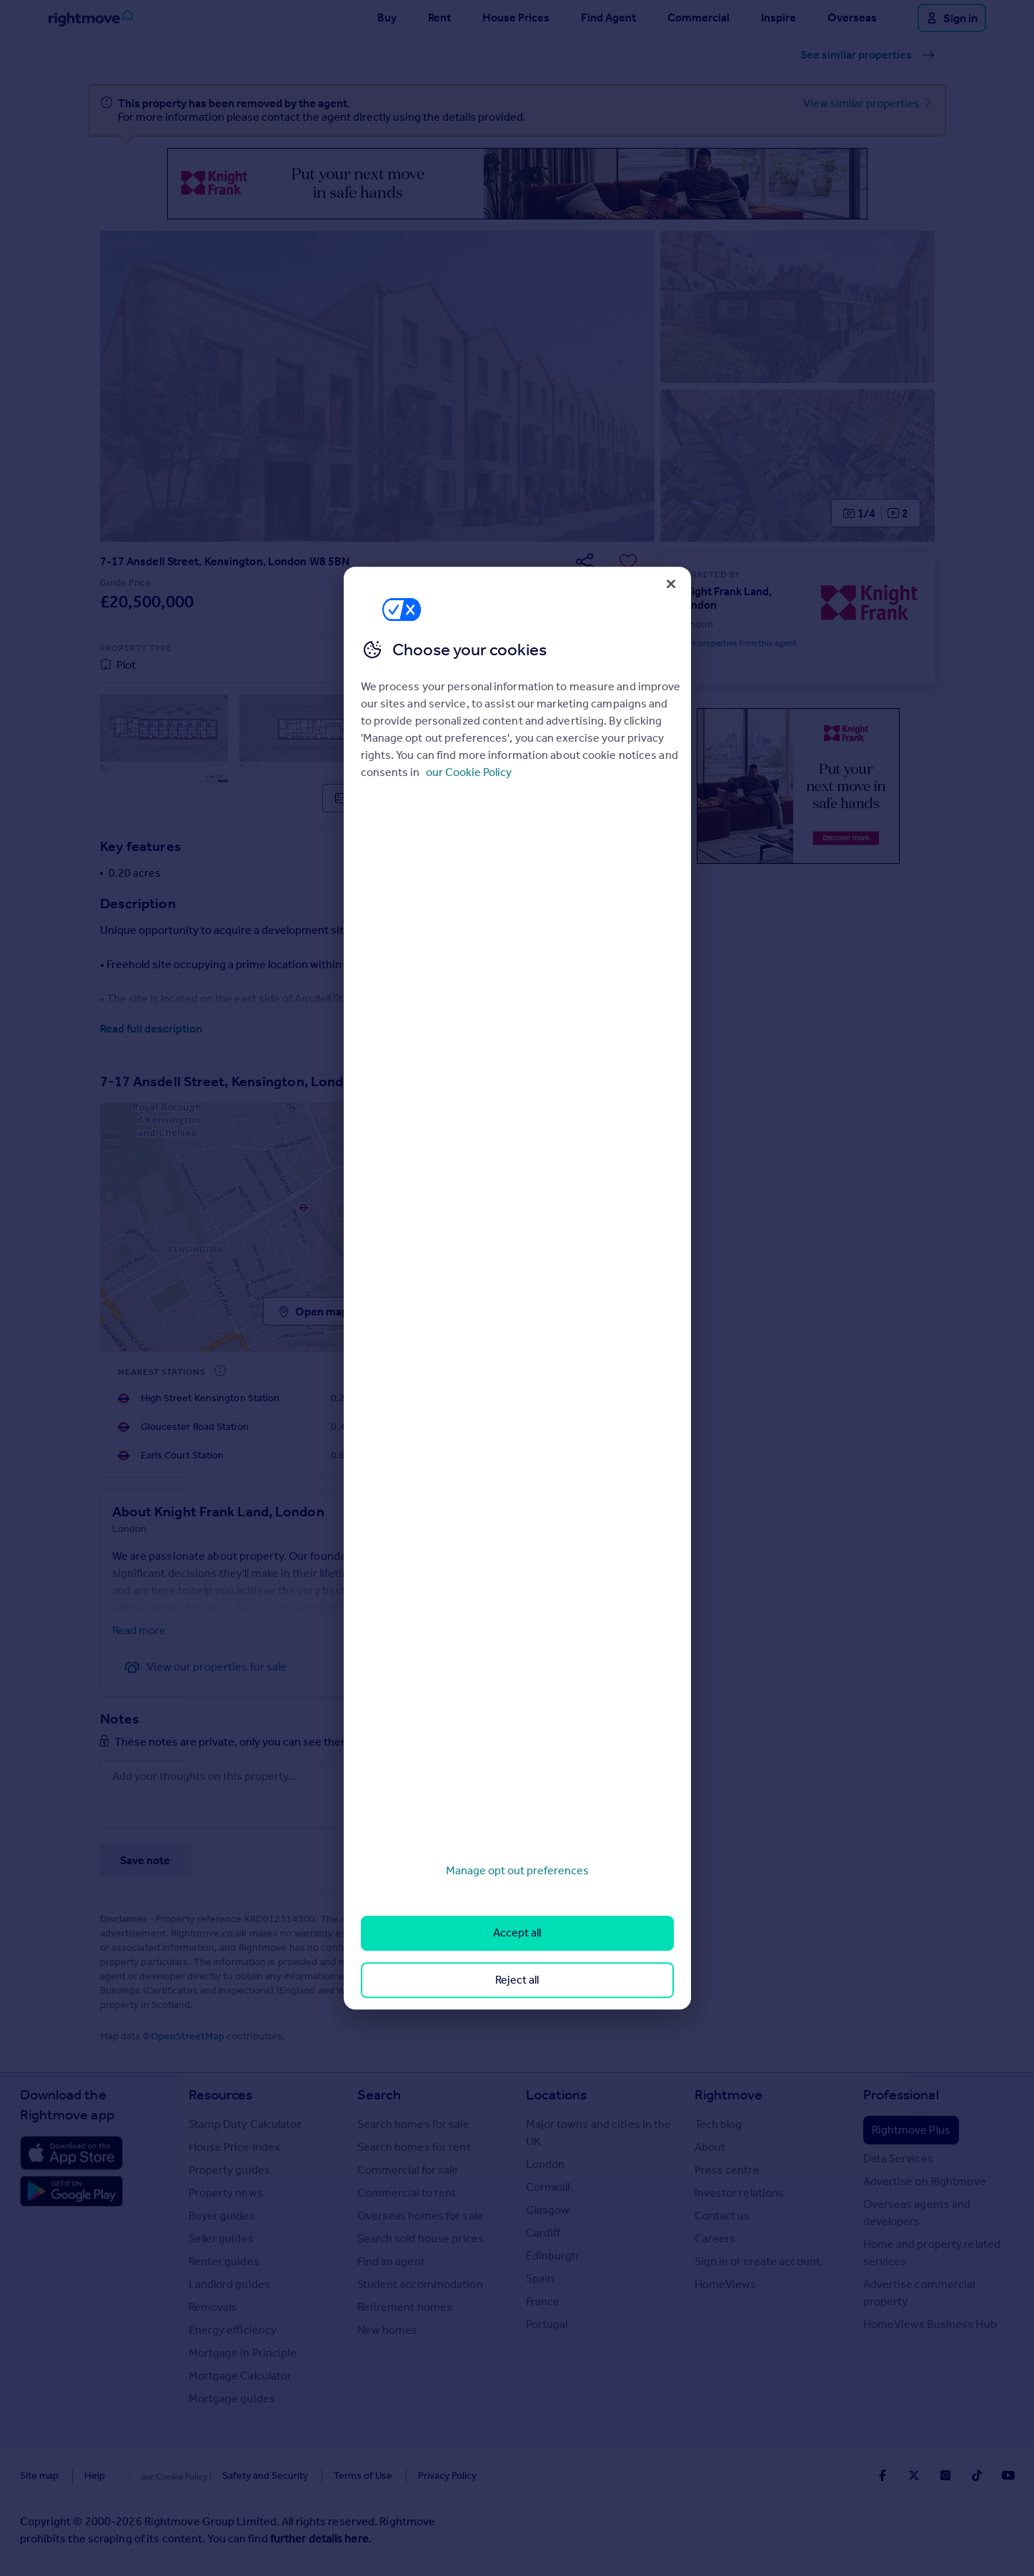  Describe the element at coordinates (469, 772) in the screenshot. I see `our Cookie Policy [More information about your privacy, opens in a new tab]` at that location.